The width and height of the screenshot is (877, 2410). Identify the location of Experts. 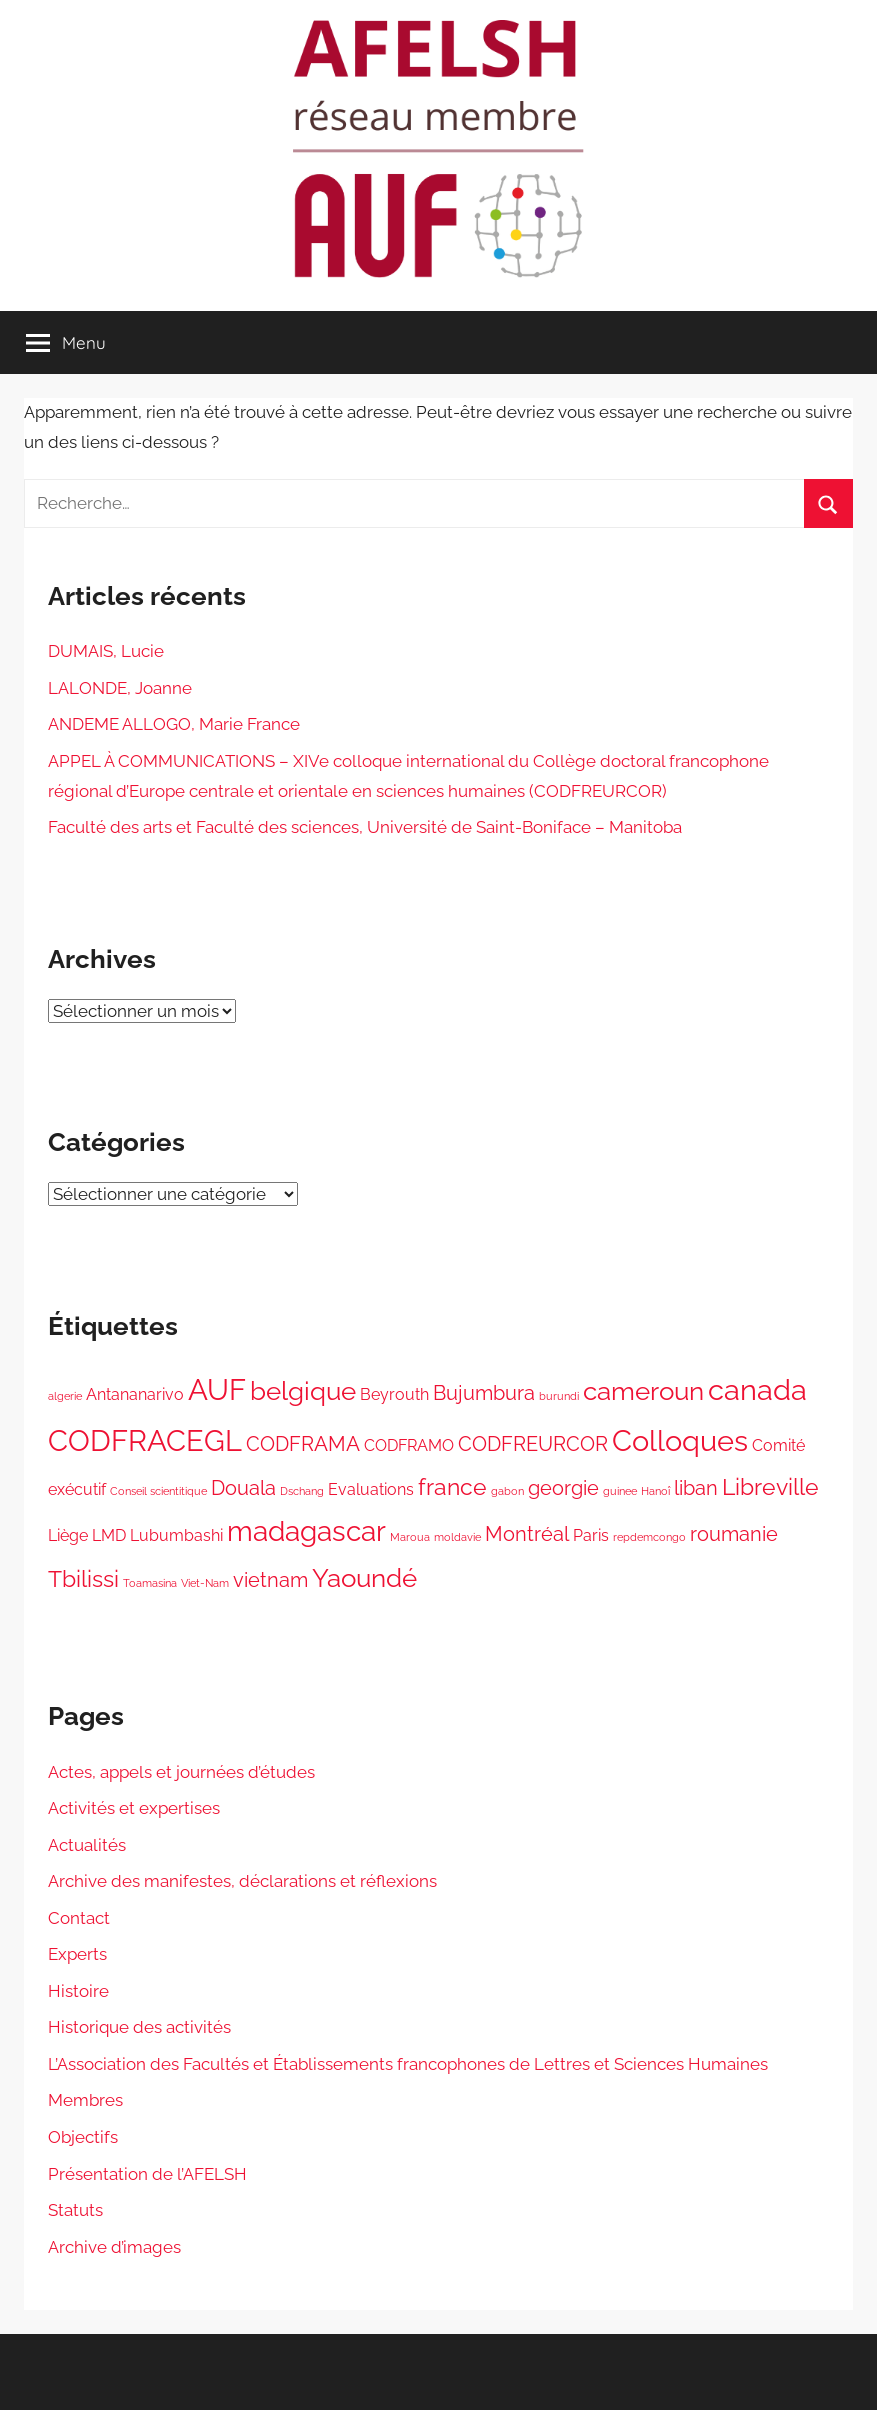
(77, 1954).